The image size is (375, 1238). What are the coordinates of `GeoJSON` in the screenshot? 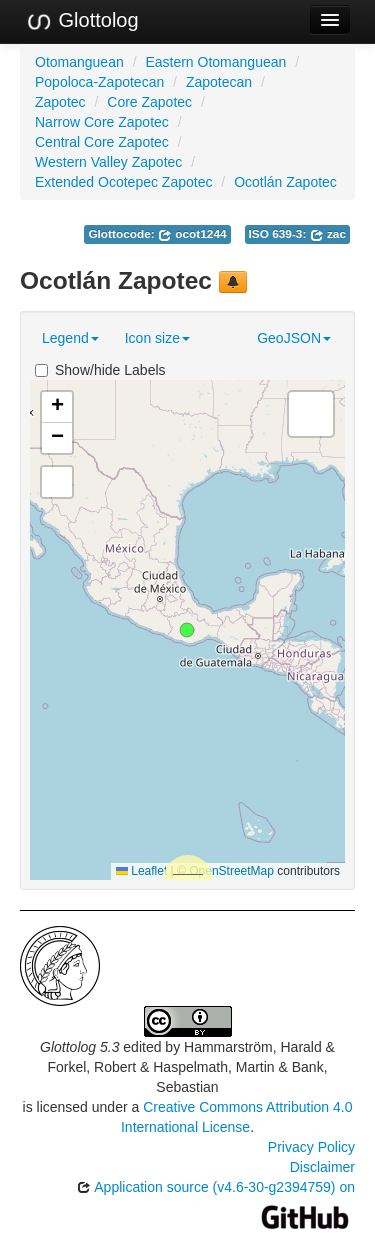 It's located at (294, 338).